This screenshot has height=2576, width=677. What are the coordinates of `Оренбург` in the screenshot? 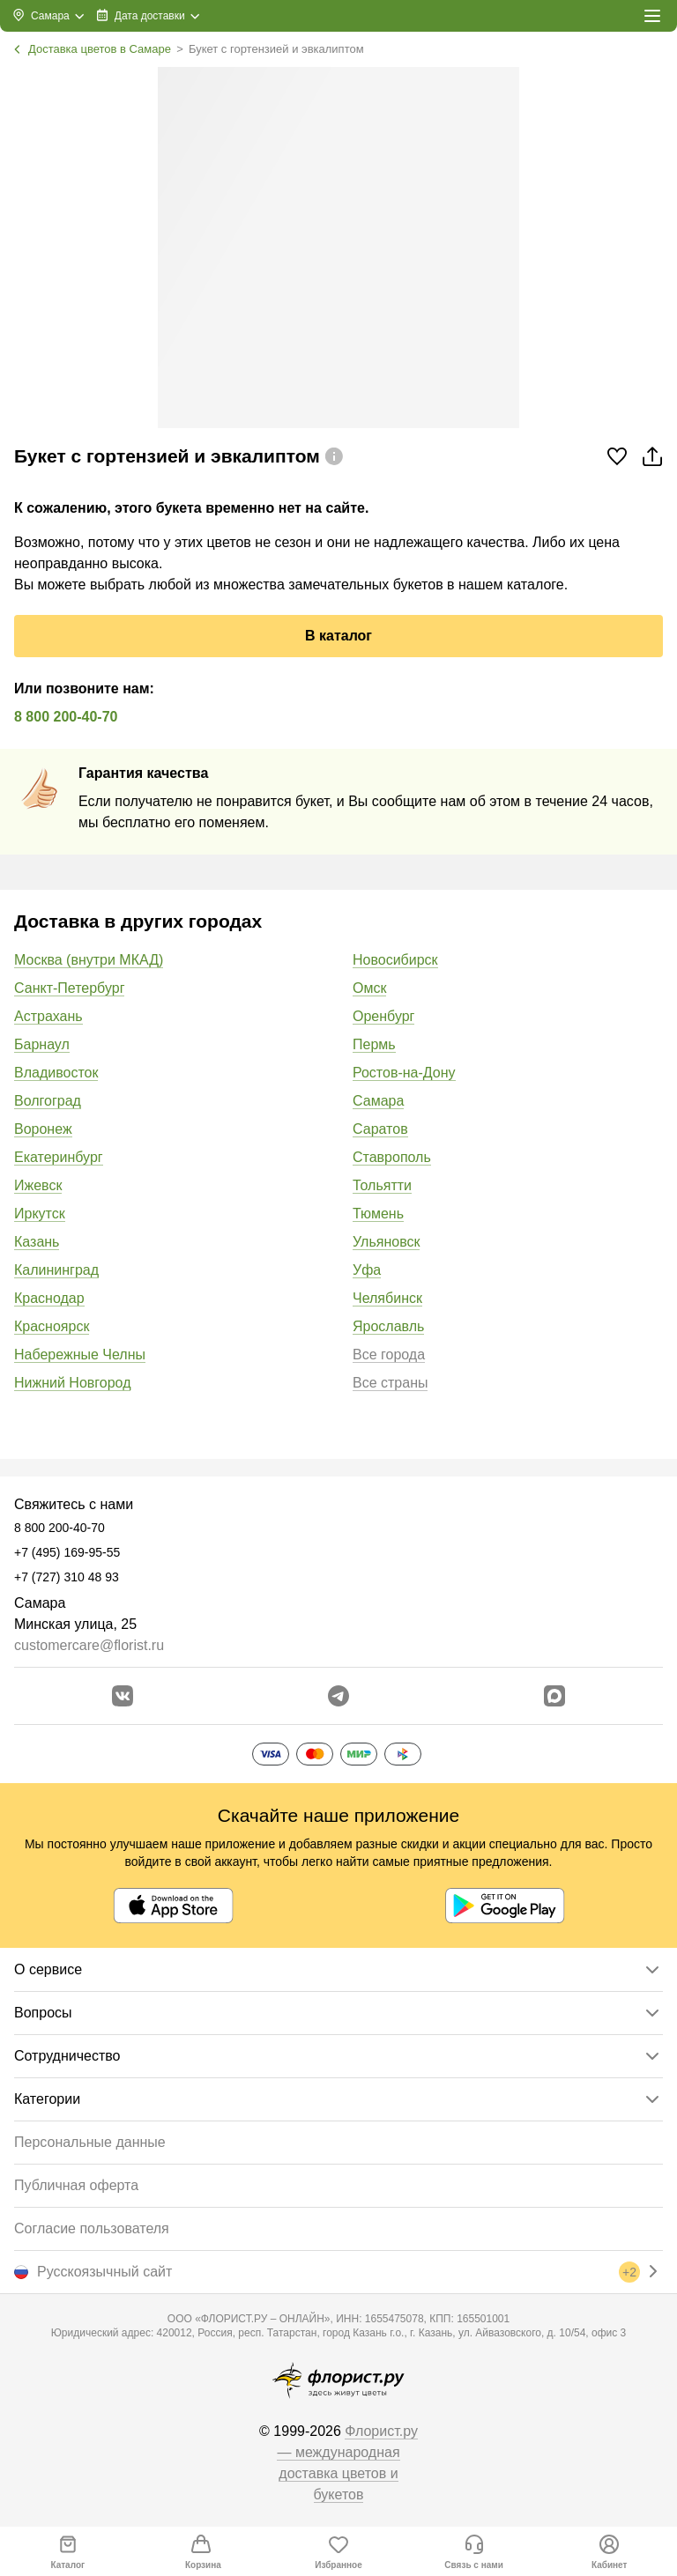 It's located at (383, 1016).